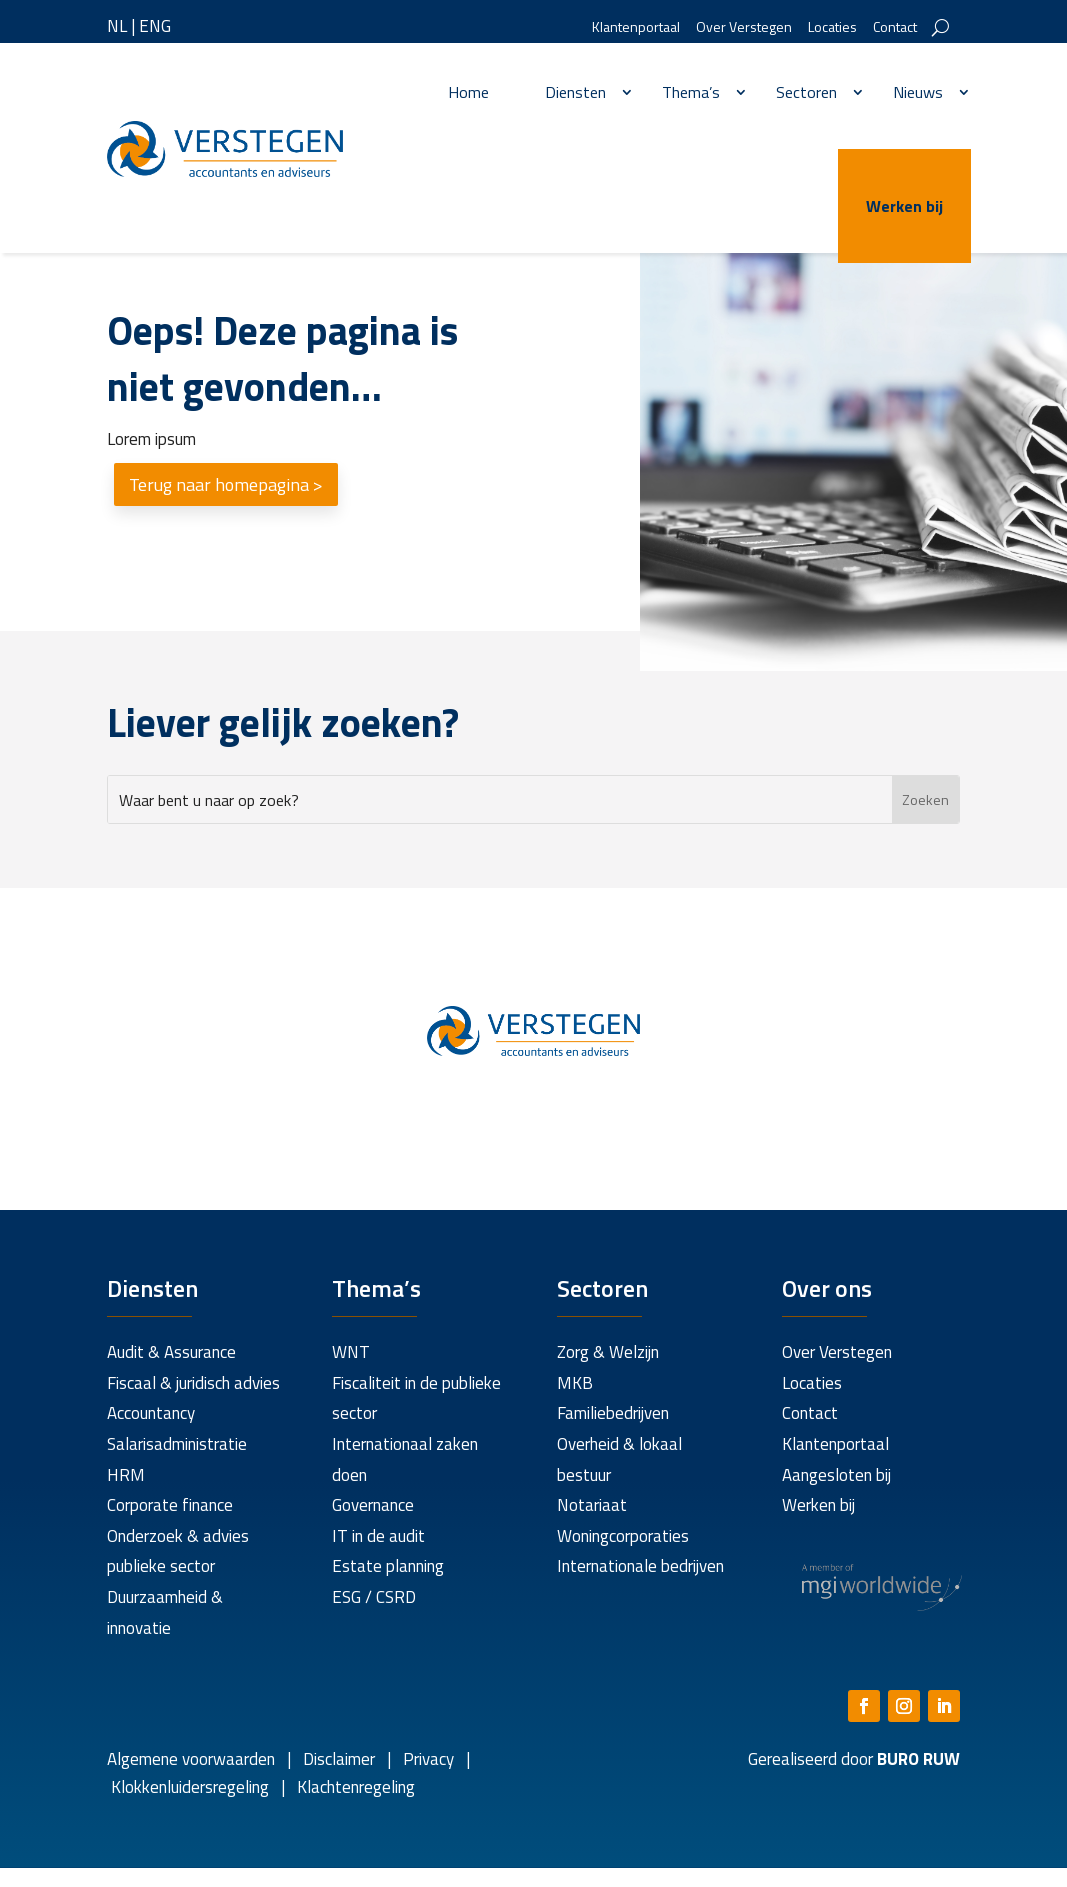  Describe the element at coordinates (151, 1413) in the screenshot. I see `Accountancy` at that location.